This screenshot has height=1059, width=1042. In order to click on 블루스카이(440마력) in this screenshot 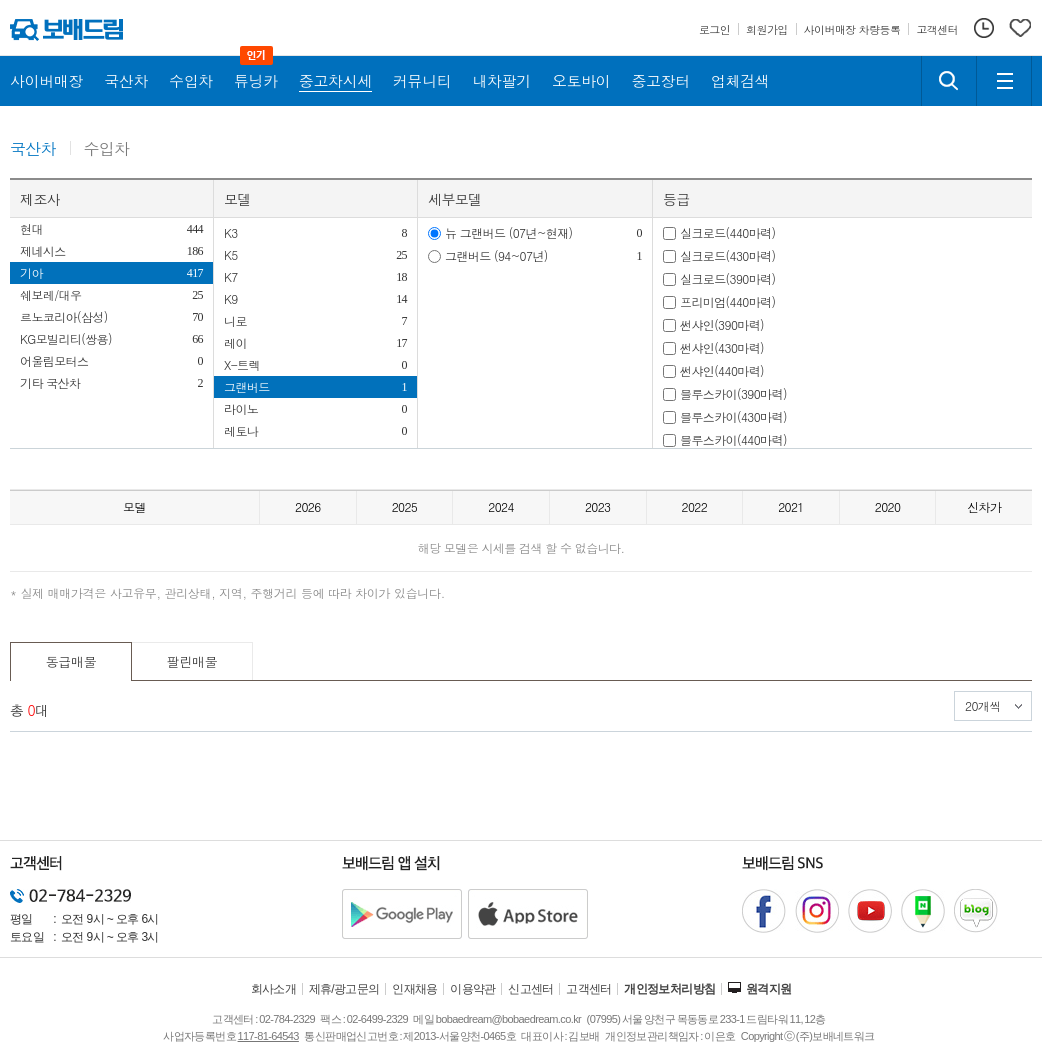, I will do `click(733, 439)`.